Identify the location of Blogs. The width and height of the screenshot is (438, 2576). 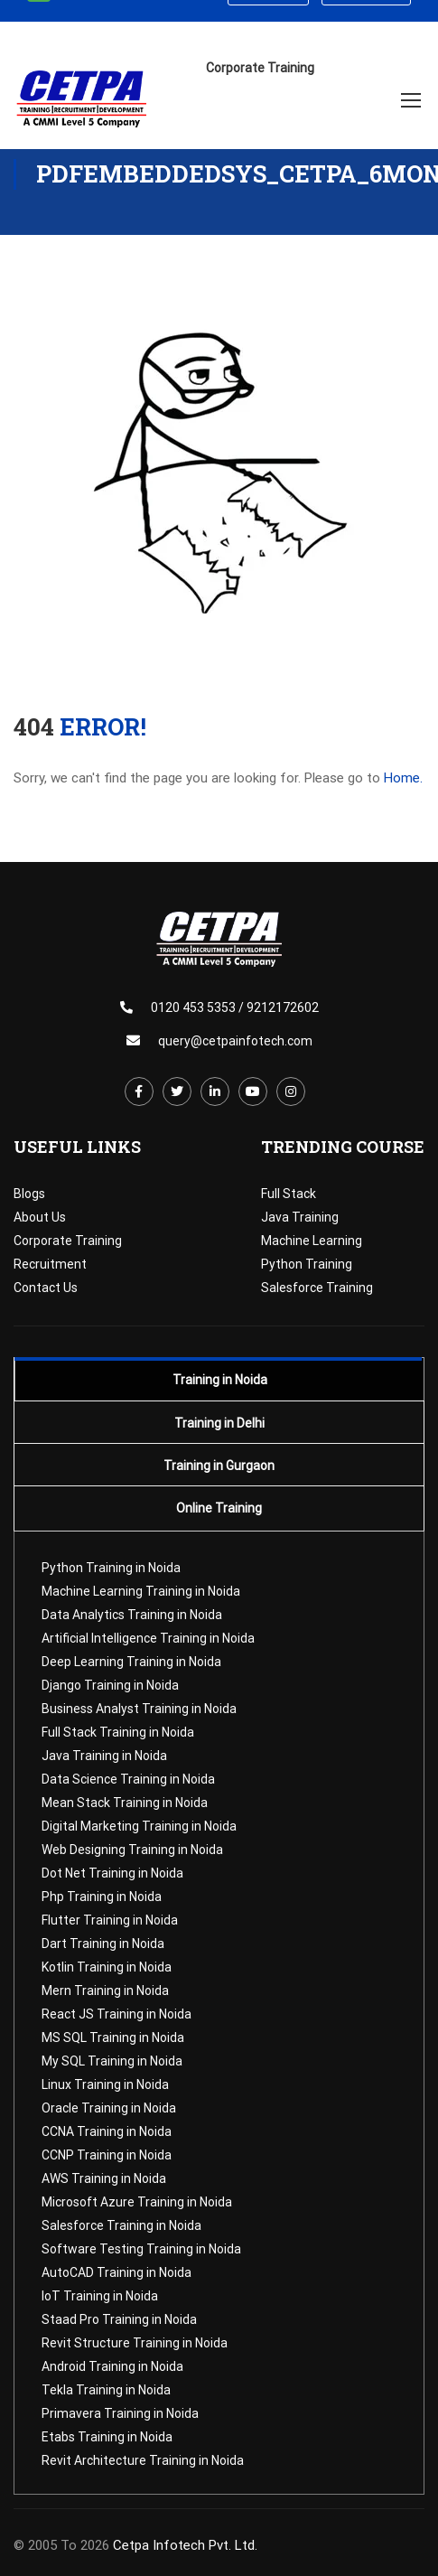
(29, 1193).